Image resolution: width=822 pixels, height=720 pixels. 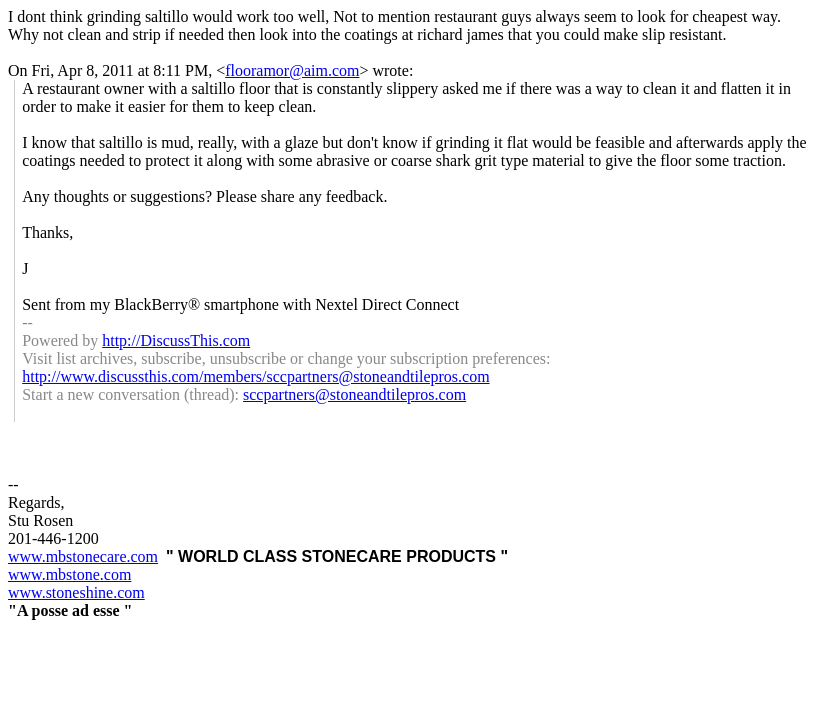 What do you see at coordinates (255, 376) in the screenshot?
I see `http://www.discussthis.com/members/sccpartners@stoneandtilepros.com` at bounding box center [255, 376].